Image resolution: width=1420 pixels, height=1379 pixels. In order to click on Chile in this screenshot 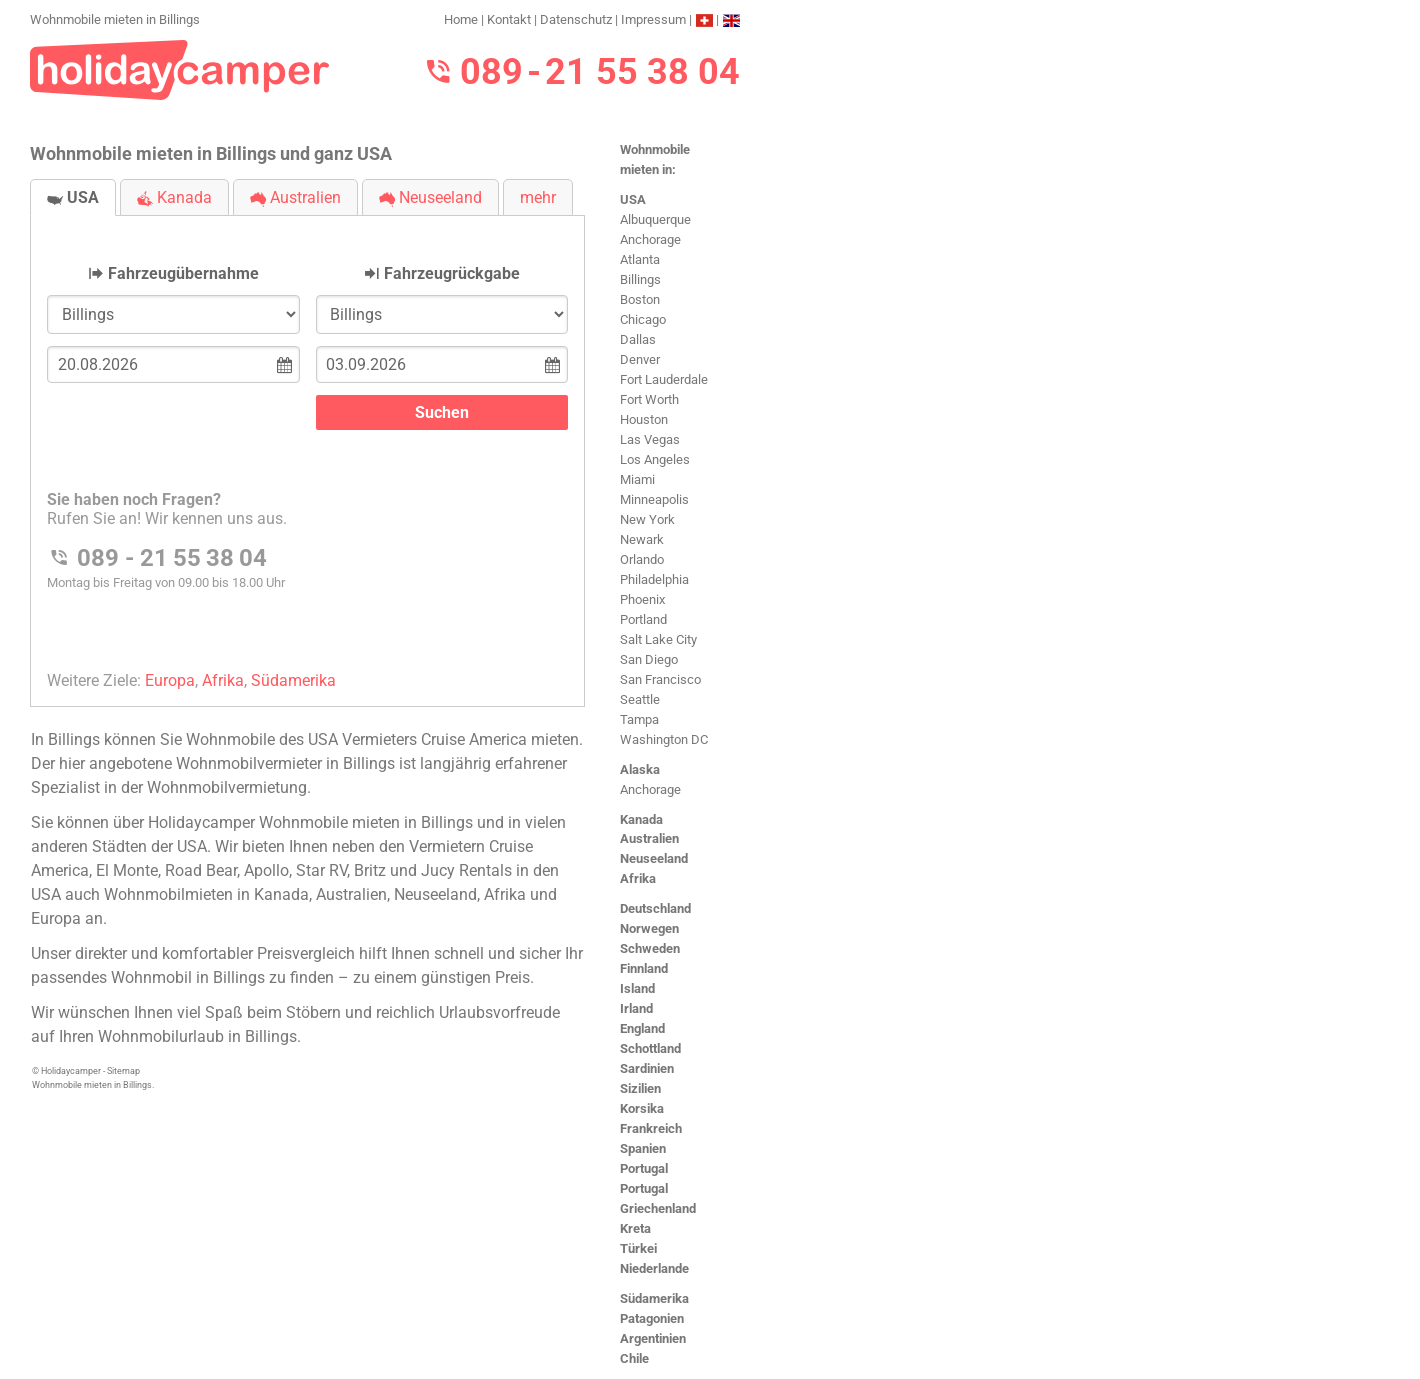, I will do `click(634, 1358)`.